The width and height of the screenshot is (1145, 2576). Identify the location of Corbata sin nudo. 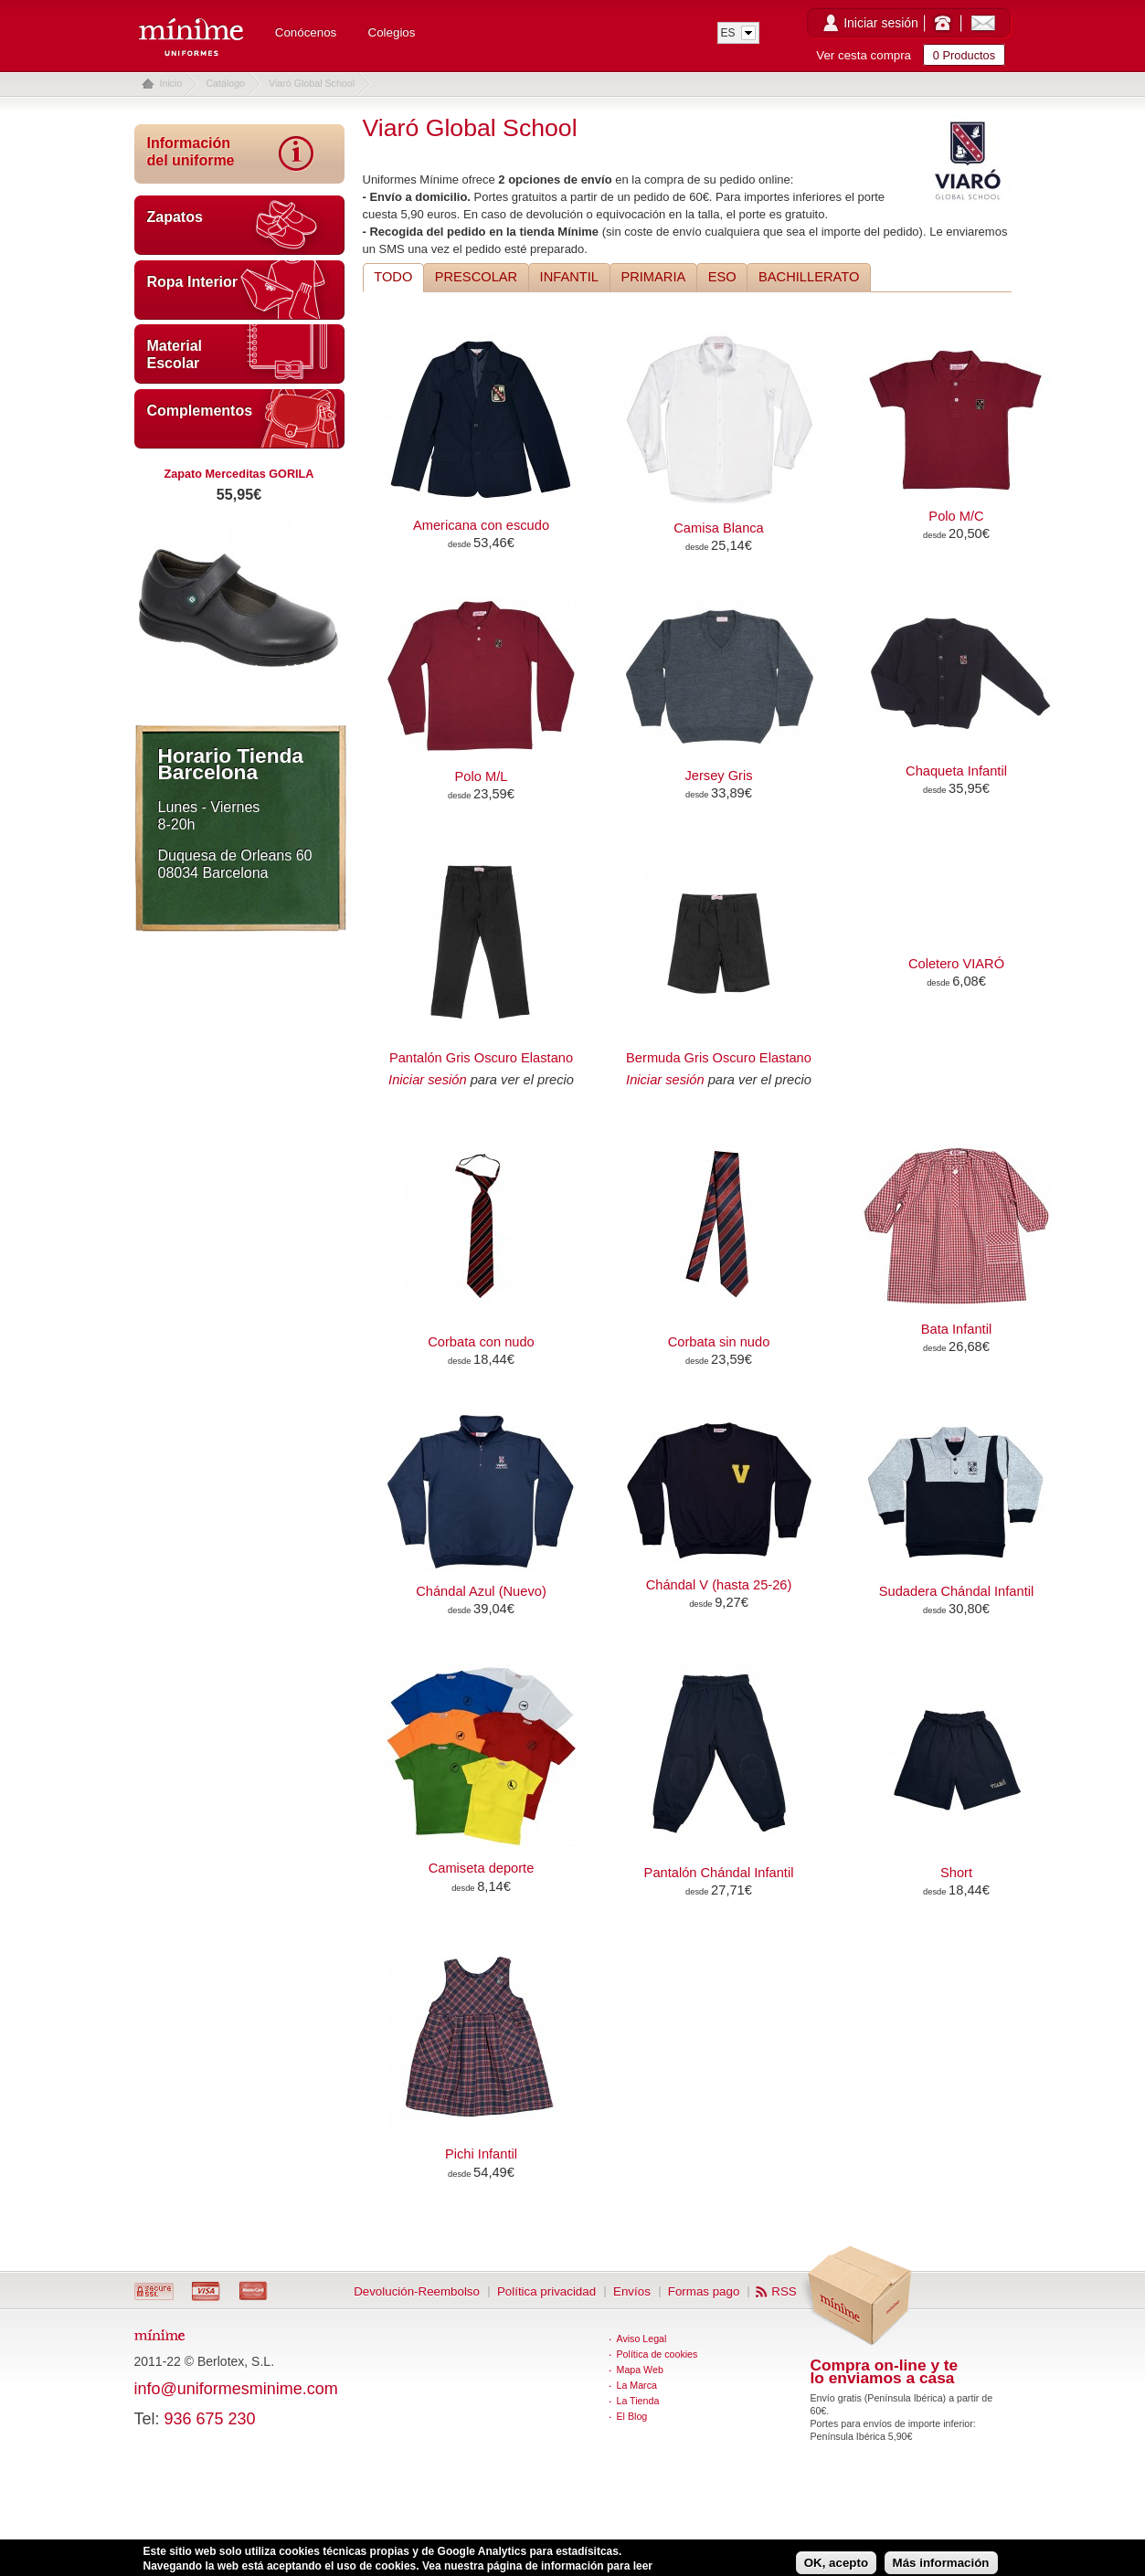
(719, 1342).